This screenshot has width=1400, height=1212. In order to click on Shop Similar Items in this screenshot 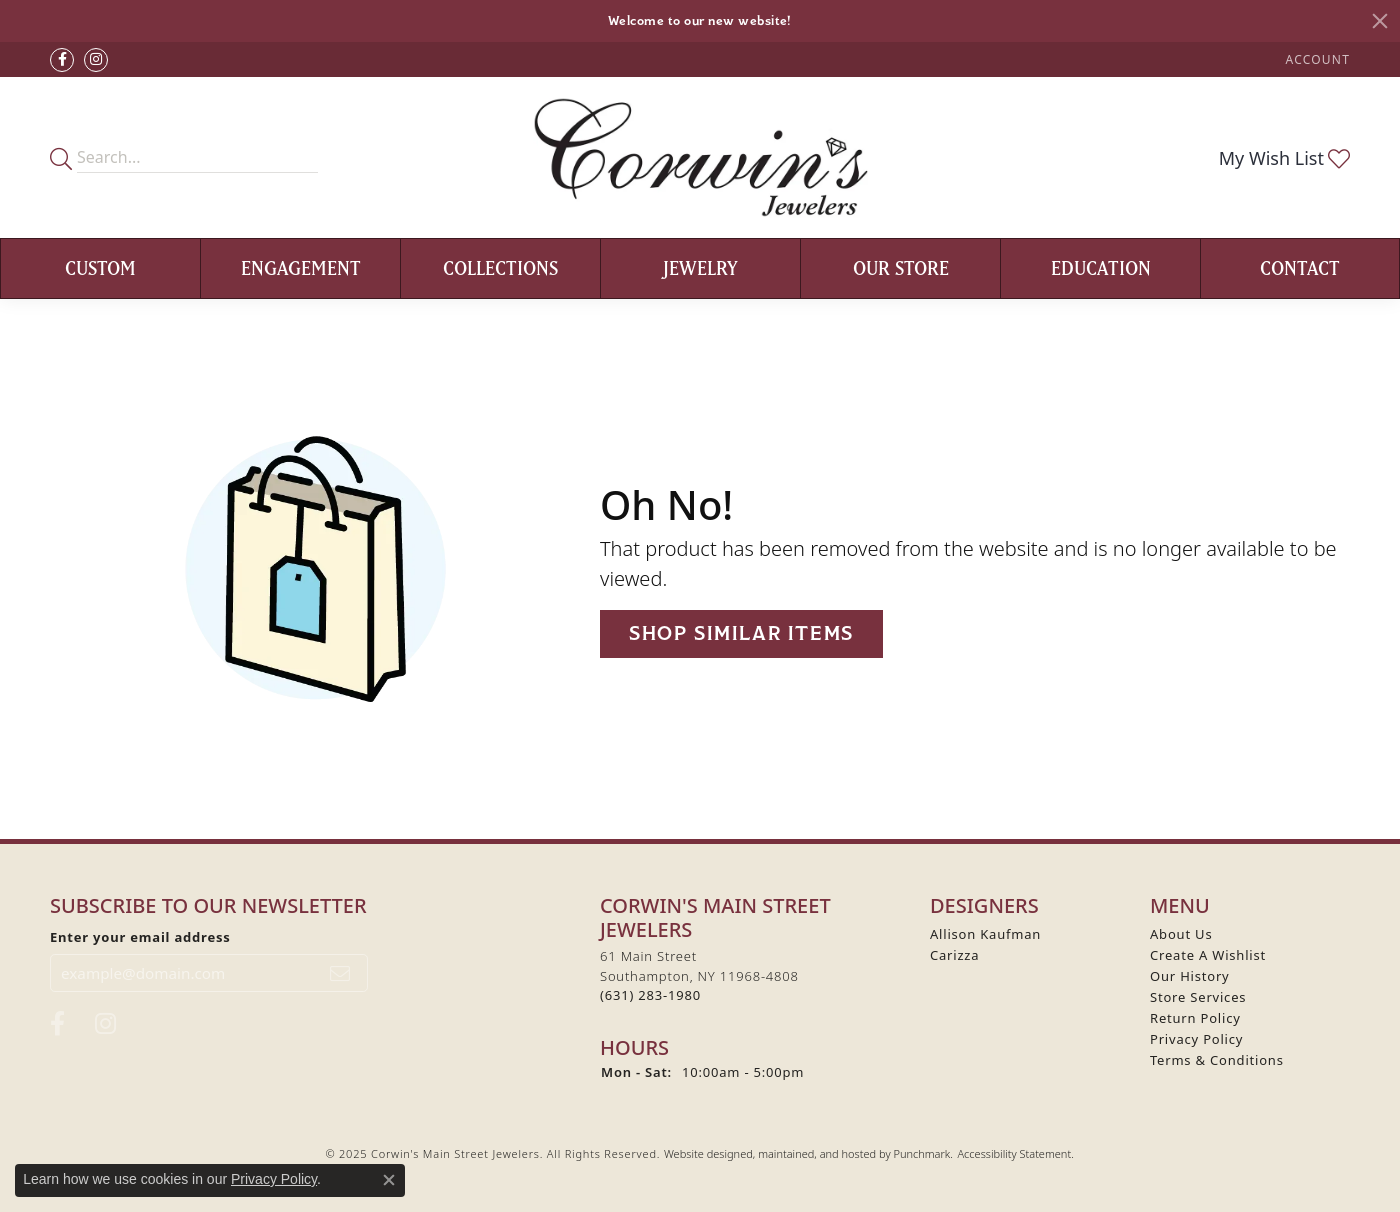, I will do `click(741, 633)`.